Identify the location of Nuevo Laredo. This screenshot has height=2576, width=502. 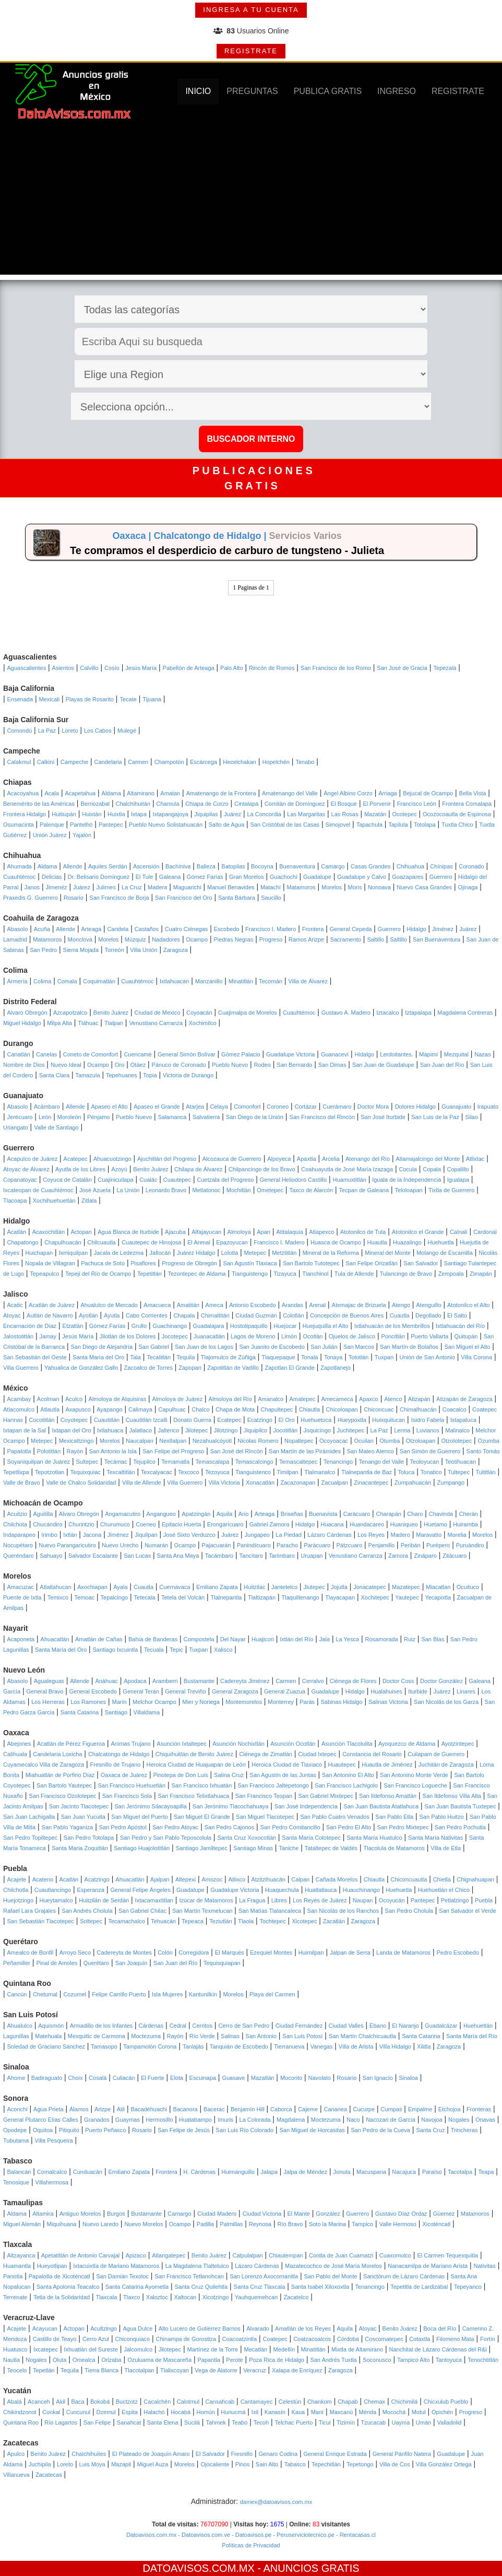
(100, 2224).